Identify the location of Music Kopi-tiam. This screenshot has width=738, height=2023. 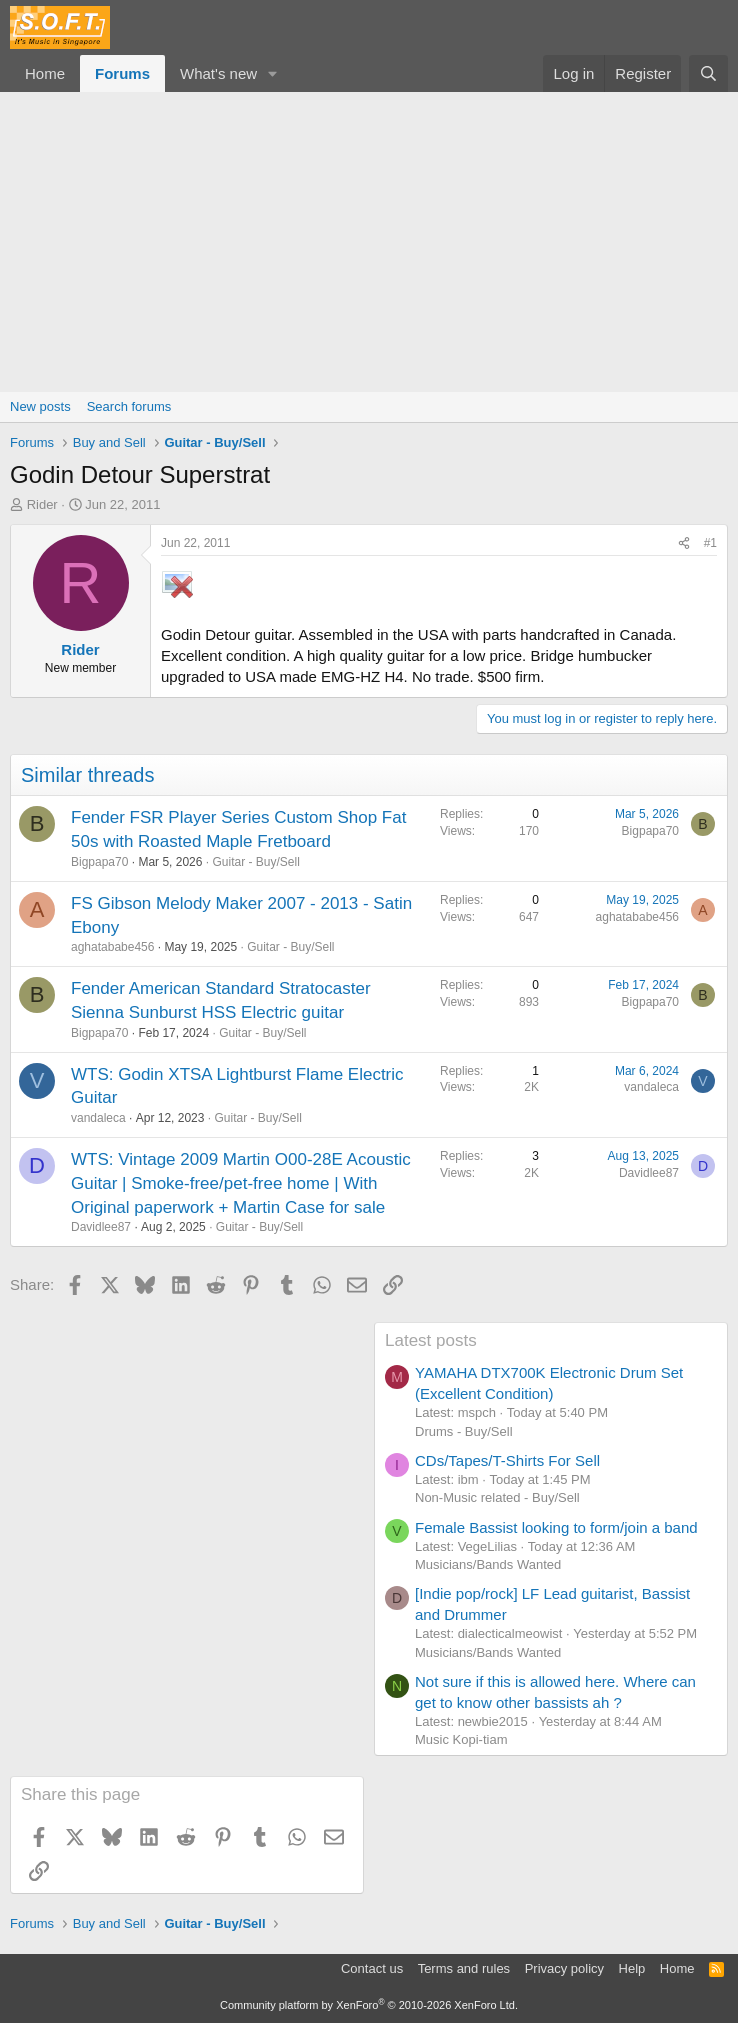
(461, 1739).